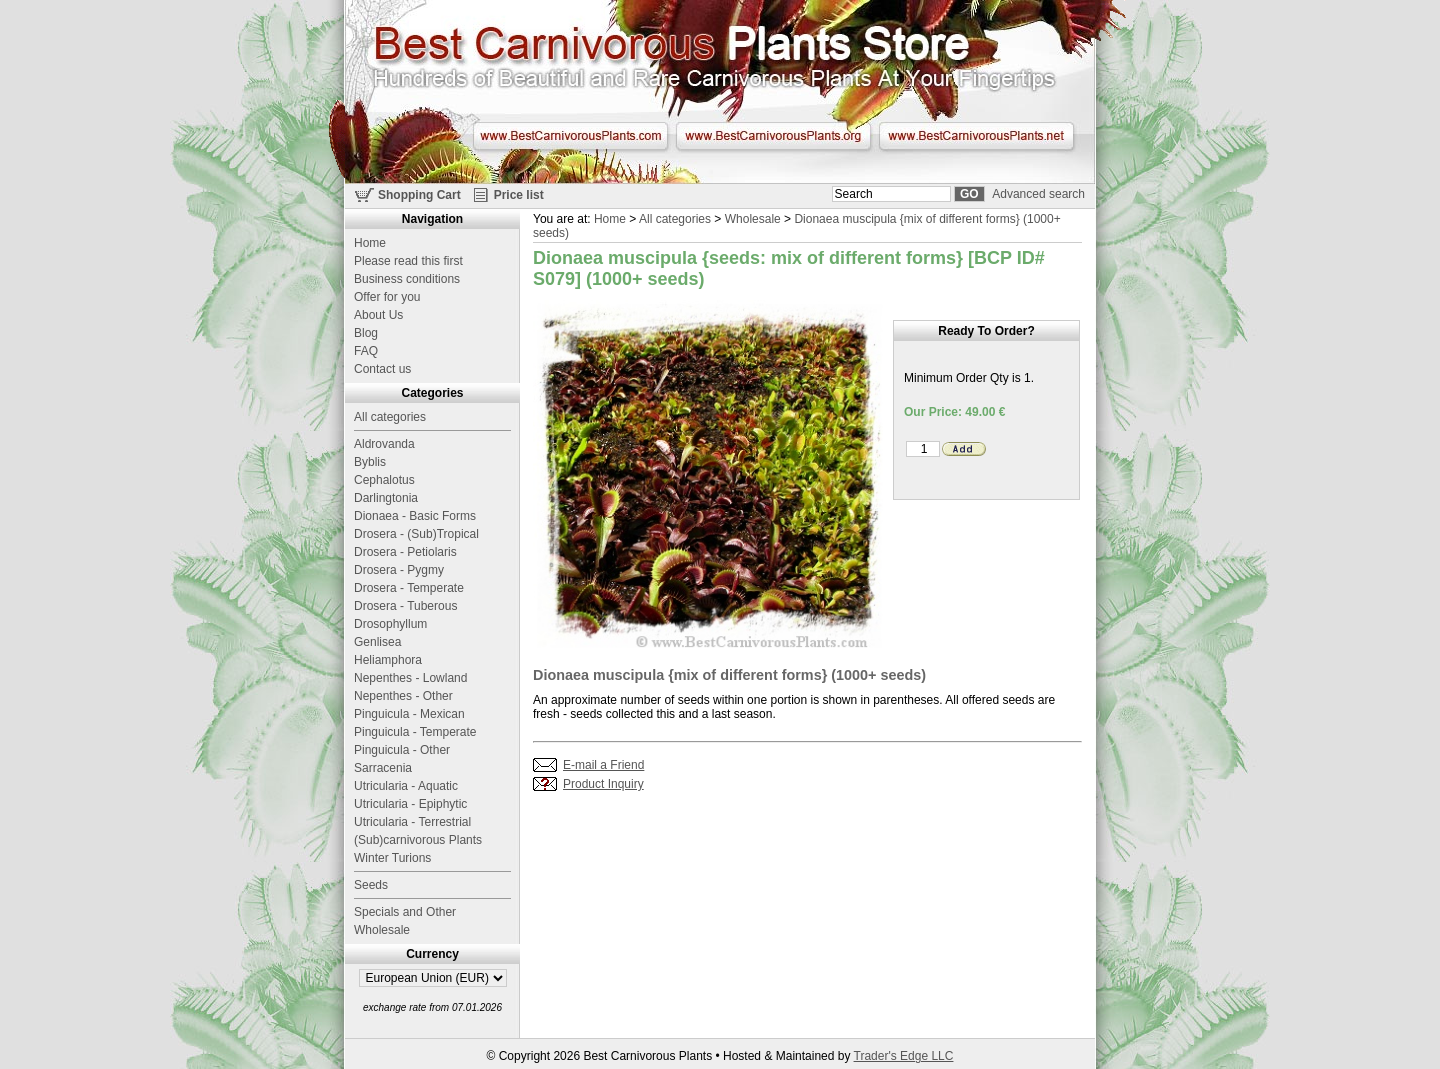 The image size is (1440, 1069). What do you see at coordinates (415, 732) in the screenshot?
I see `Pinguicula - Temperate` at bounding box center [415, 732].